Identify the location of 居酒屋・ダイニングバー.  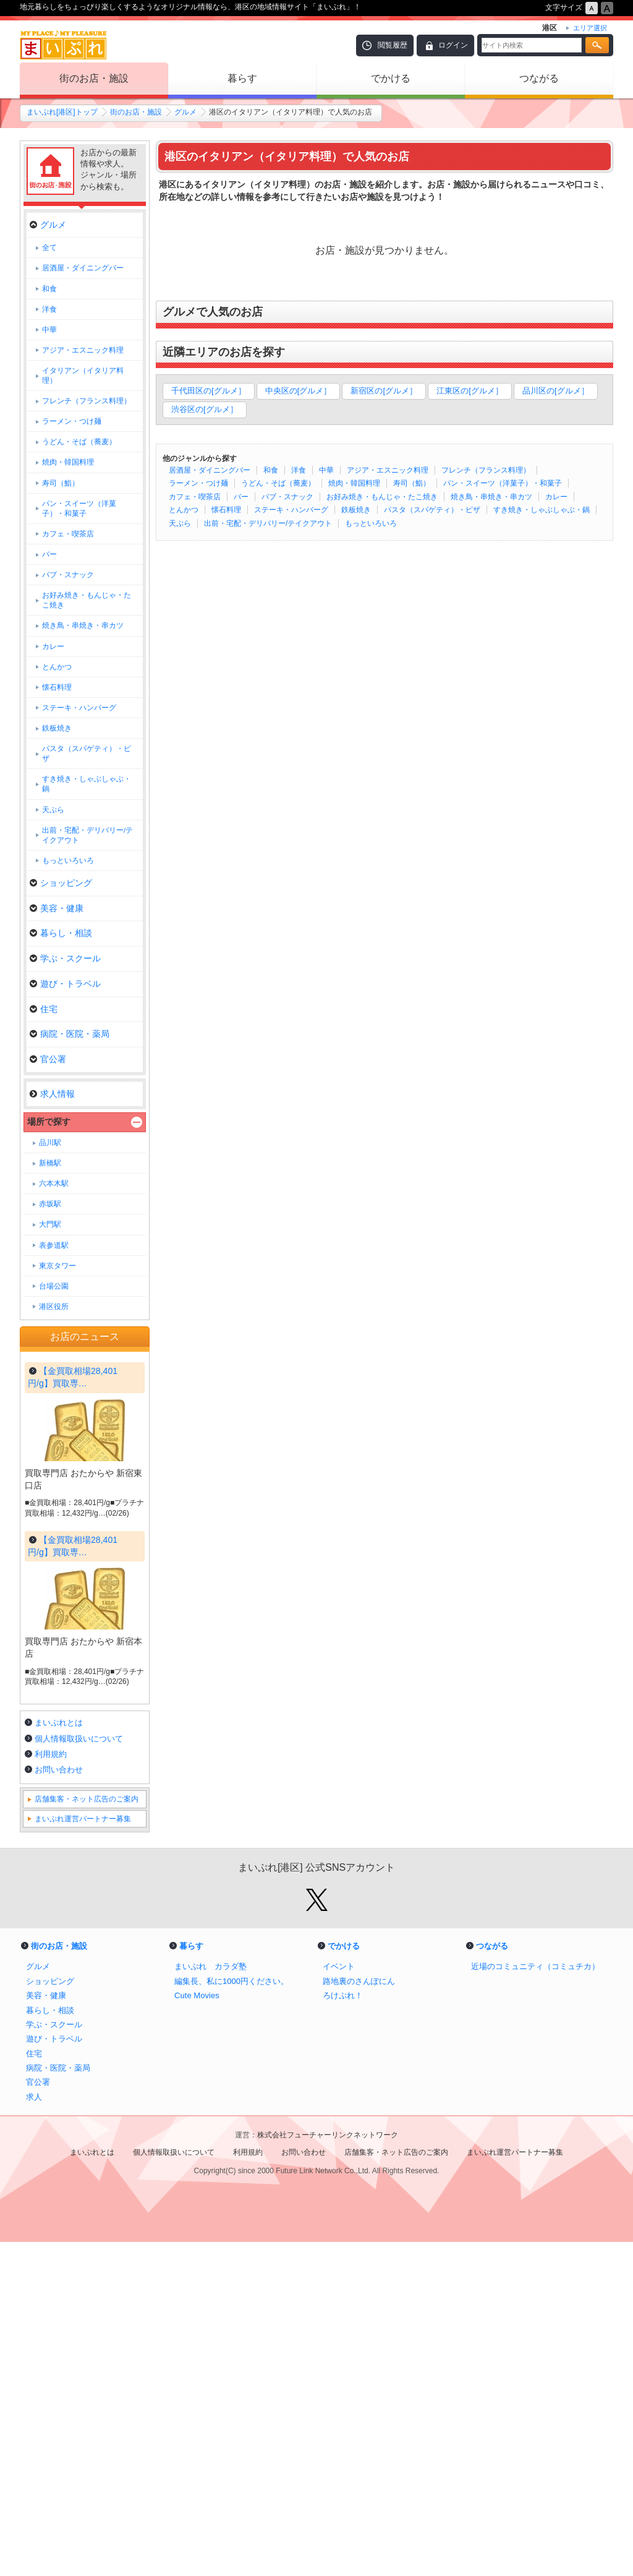
(209, 470).